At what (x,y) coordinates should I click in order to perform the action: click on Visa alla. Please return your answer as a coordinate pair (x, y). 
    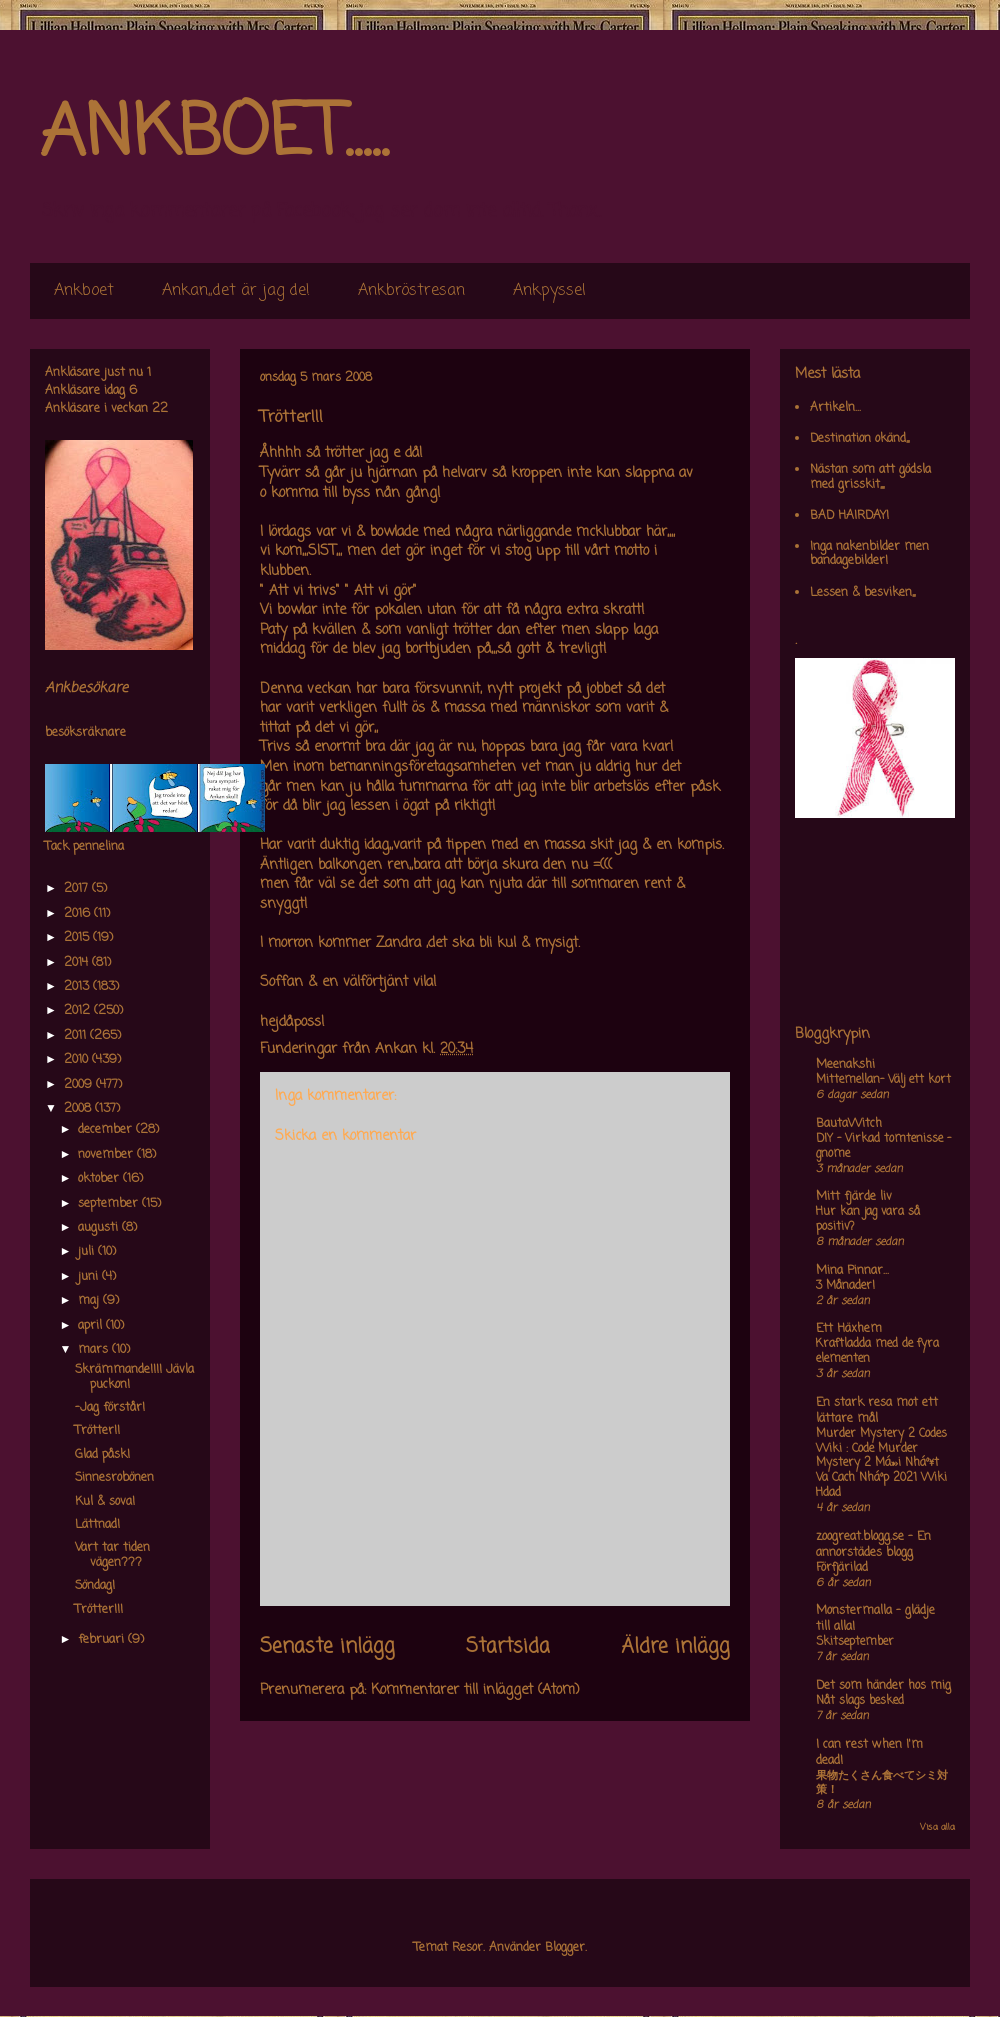
    Looking at the image, I should click on (937, 1827).